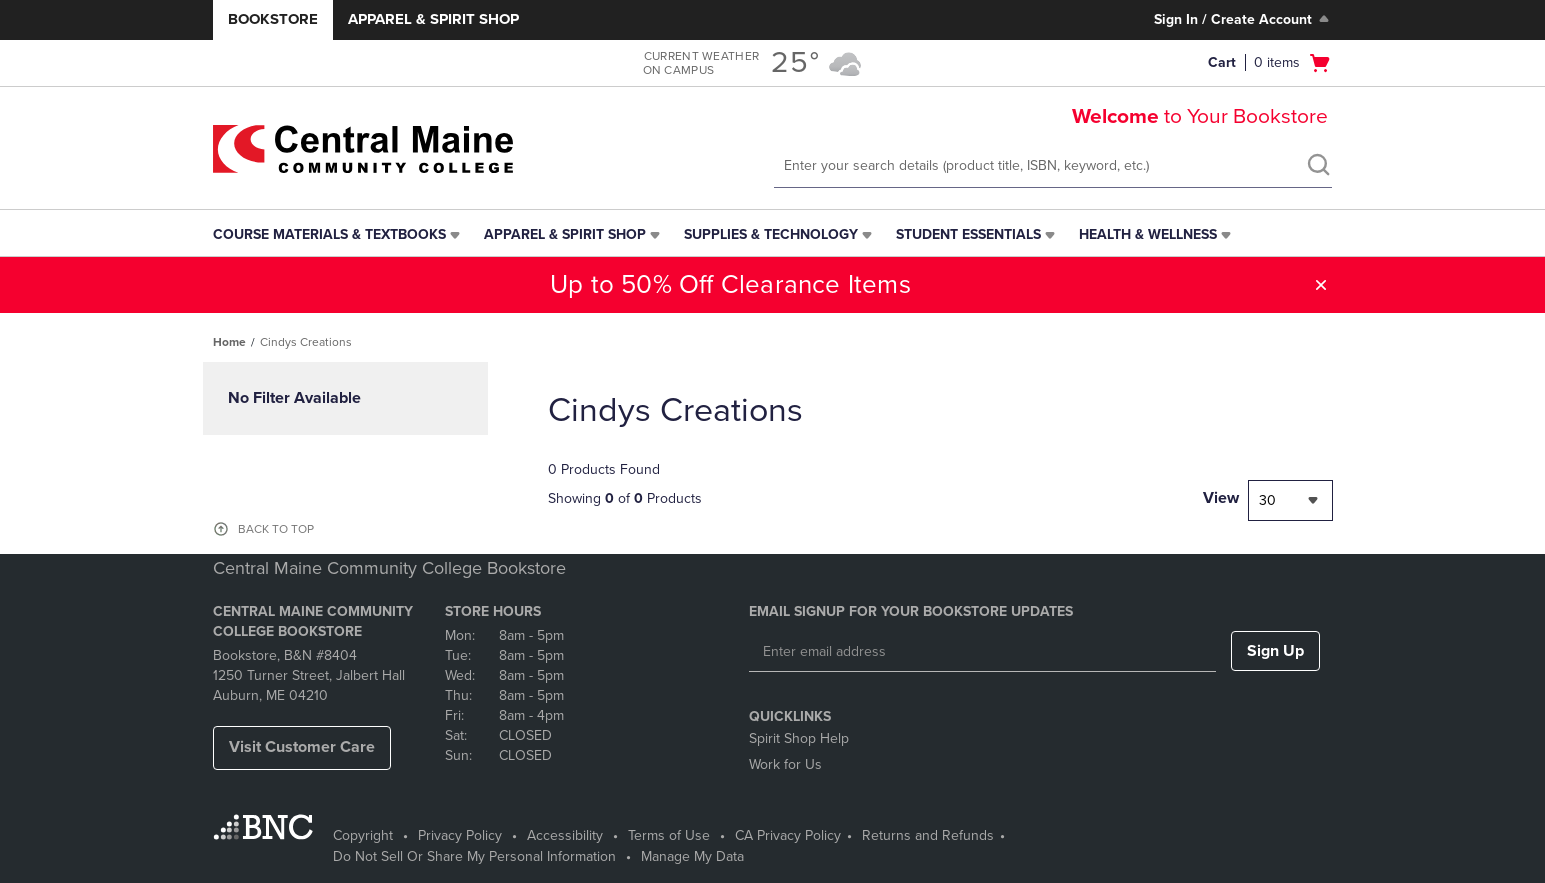 This screenshot has height=883, width=1545. I want to click on Privacy Policy [Privacy Policy - opens in a new tab], so click(460, 835).